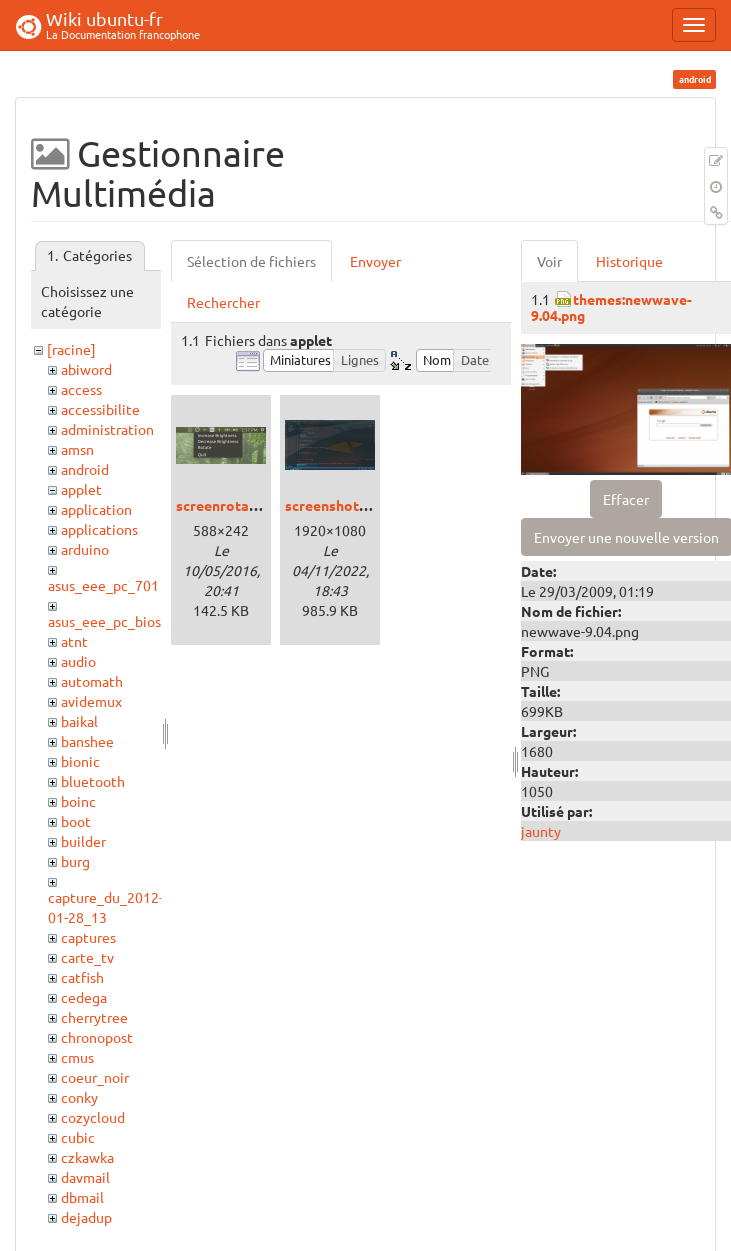 This screenshot has height=1251, width=731. What do you see at coordinates (78, 661) in the screenshot?
I see `audio` at bounding box center [78, 661].